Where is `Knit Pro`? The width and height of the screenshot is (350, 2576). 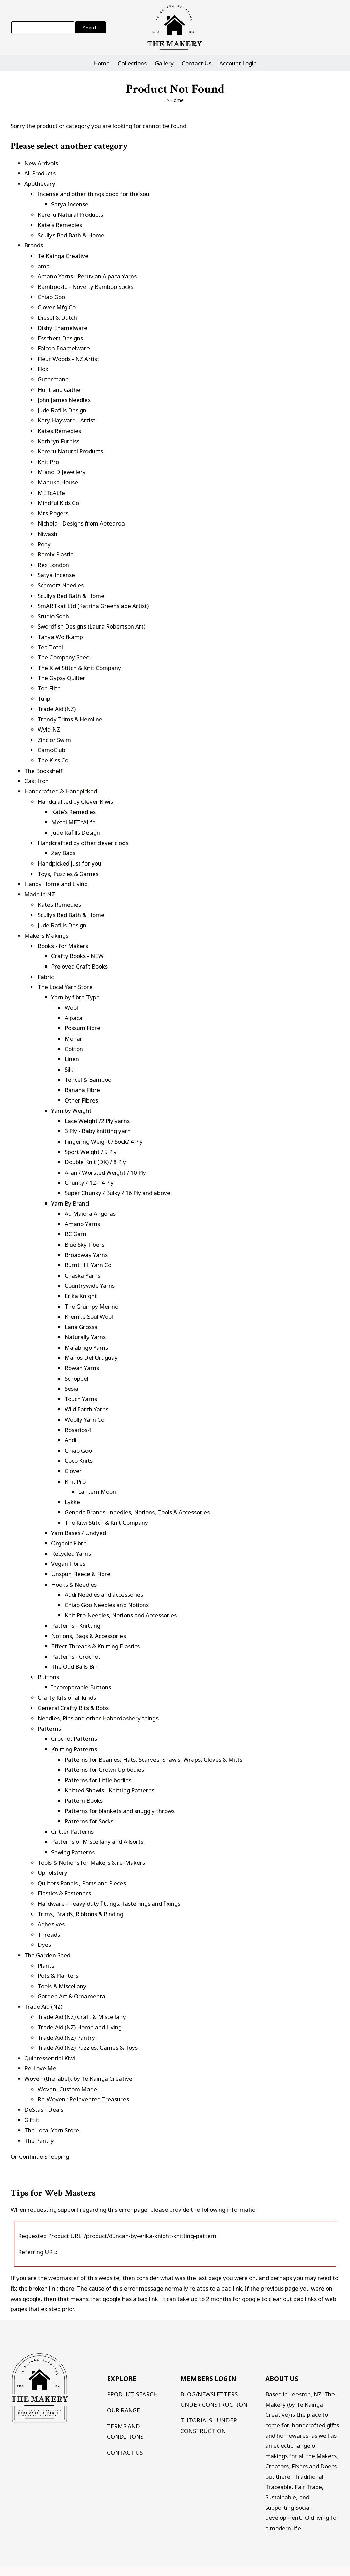
Knit Pro is located at coordinates (48, 462).